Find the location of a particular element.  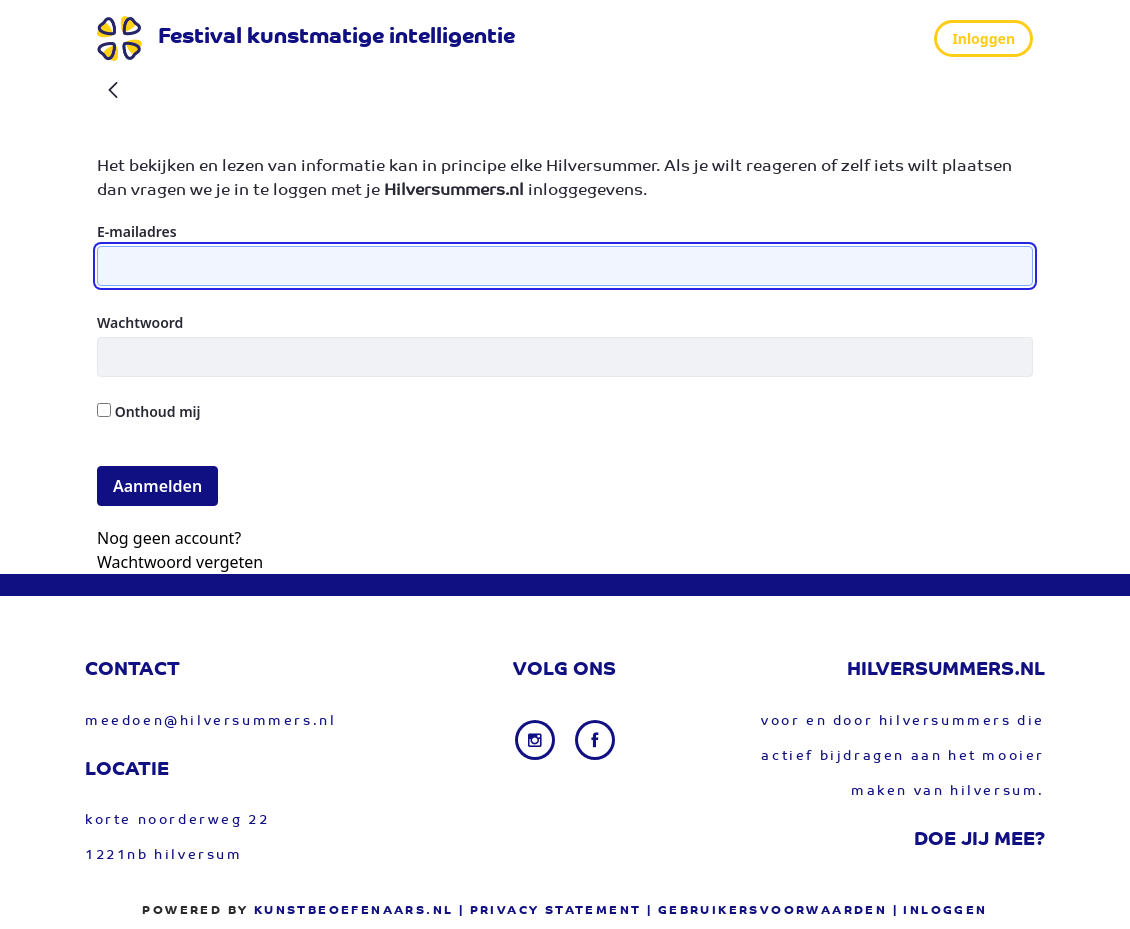

[Instagram link] is located at coordinates (537, 740).